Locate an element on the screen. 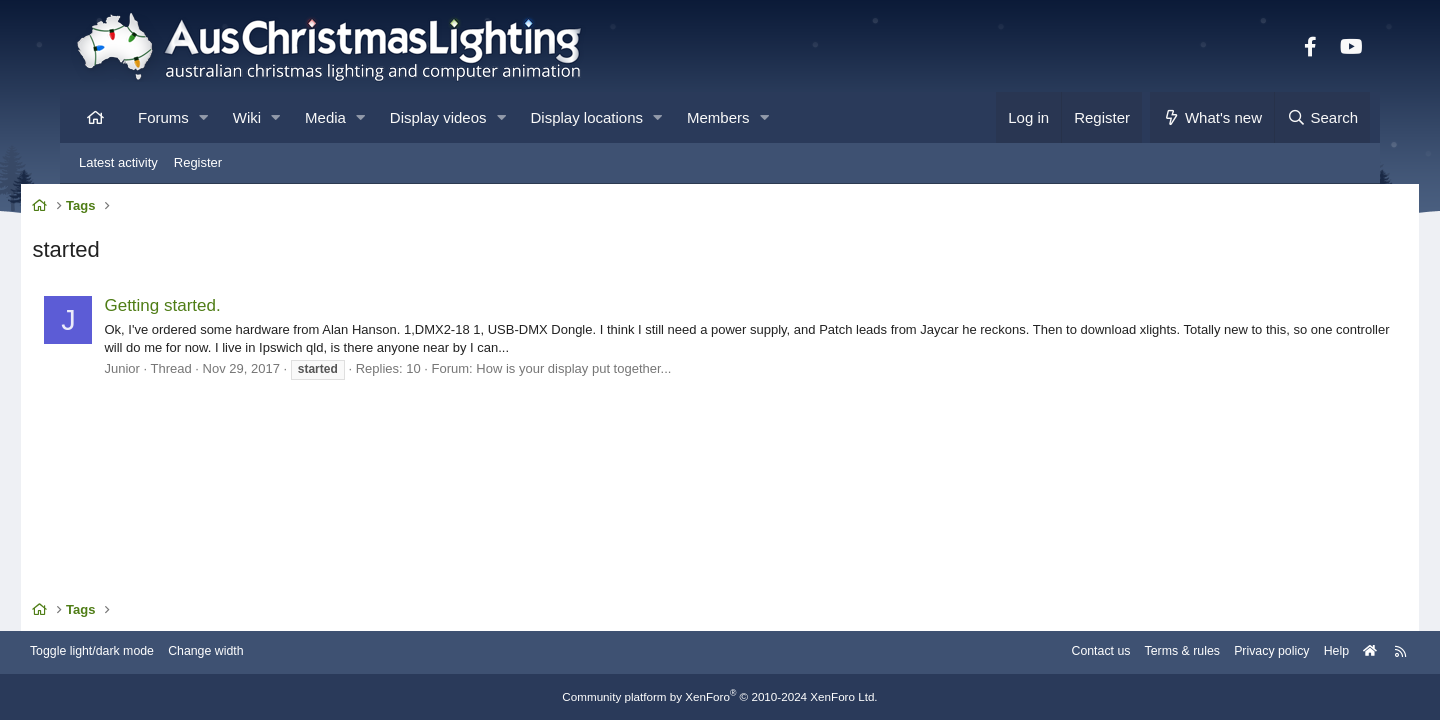 The width and height of the screenshot is (1440, 720). [What's new] is located at coordinates (1212, 117).